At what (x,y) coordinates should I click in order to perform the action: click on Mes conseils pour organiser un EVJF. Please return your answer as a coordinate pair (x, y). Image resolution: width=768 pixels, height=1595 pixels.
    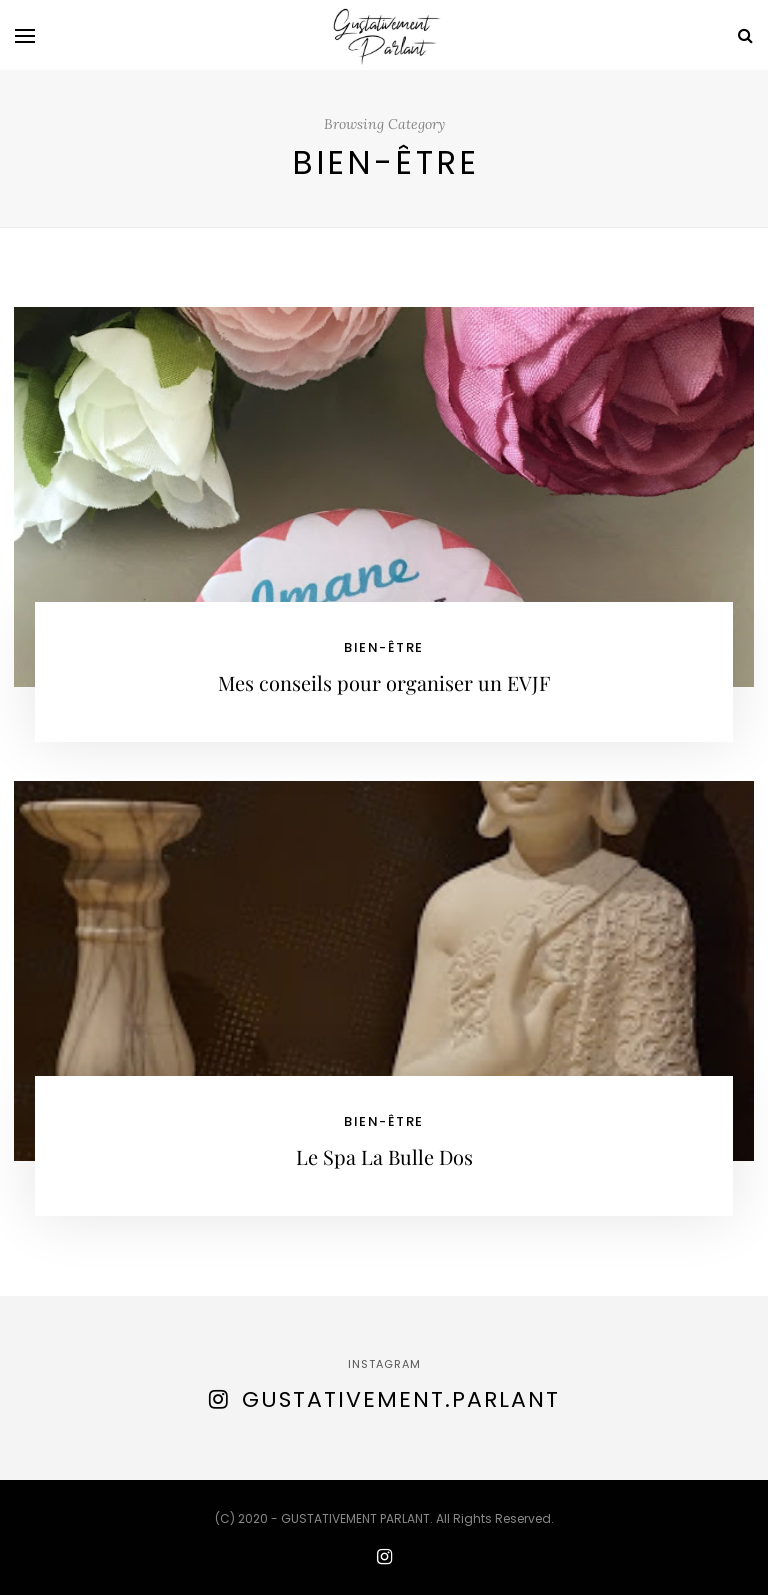
    Looking at the image, I should click on (384, 682).